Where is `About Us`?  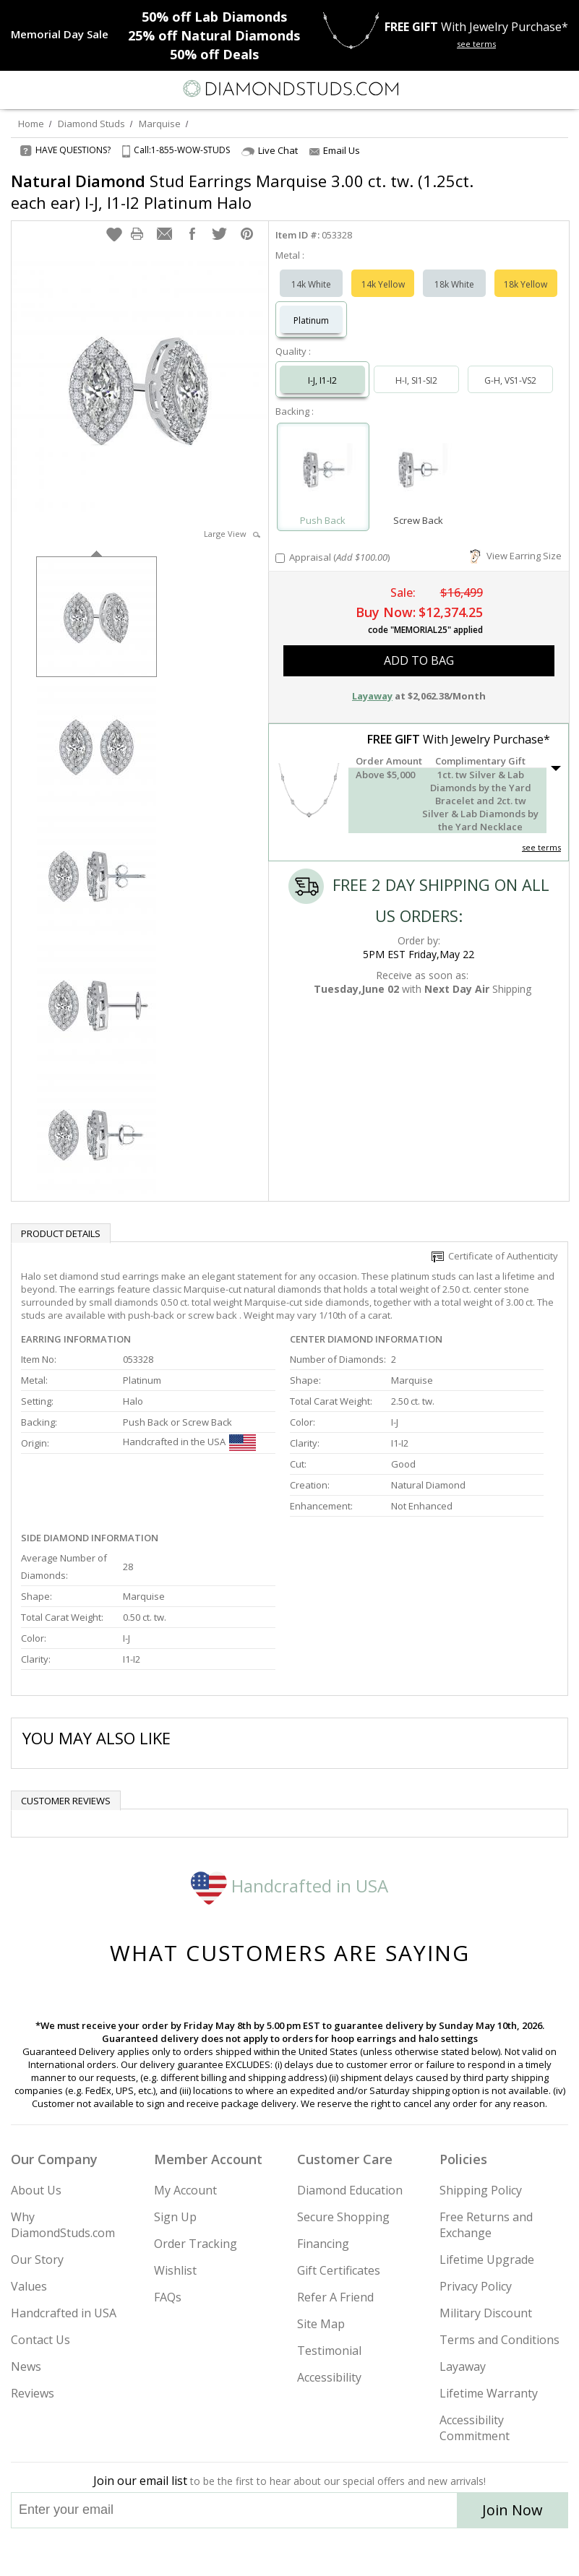 About Us is located at coordinates (36, 2190).